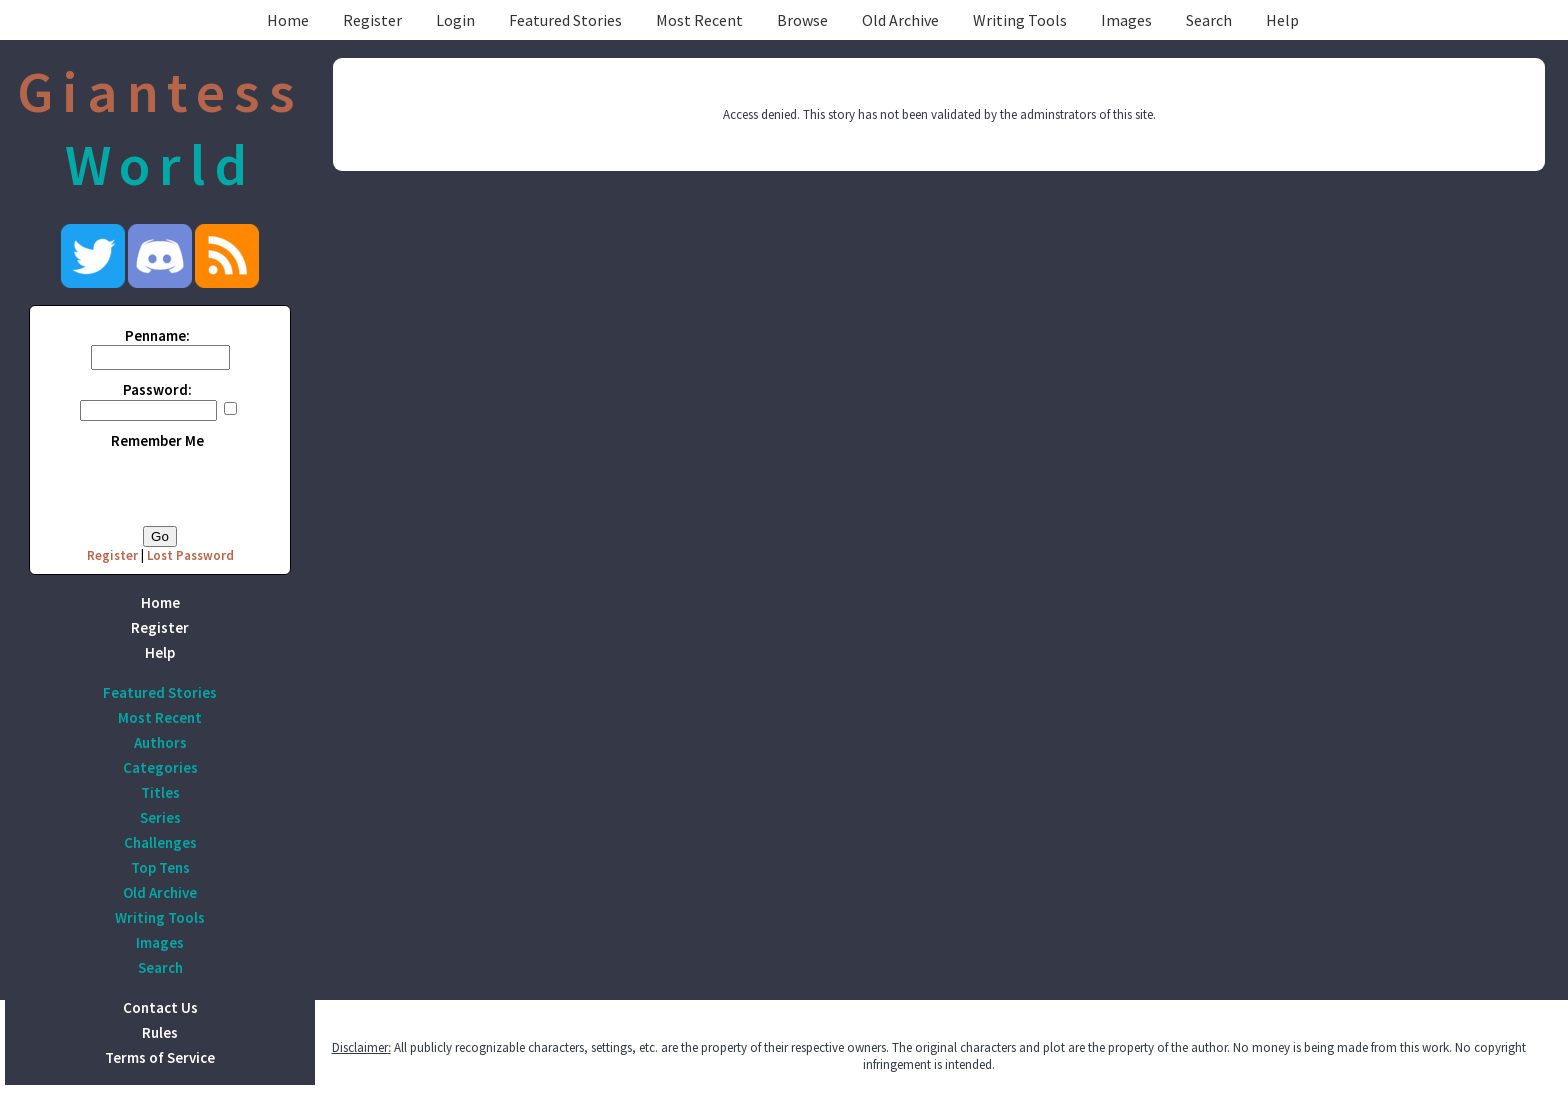 The image size is (1568, 1112). I want to click on Series, so click(160, 817).